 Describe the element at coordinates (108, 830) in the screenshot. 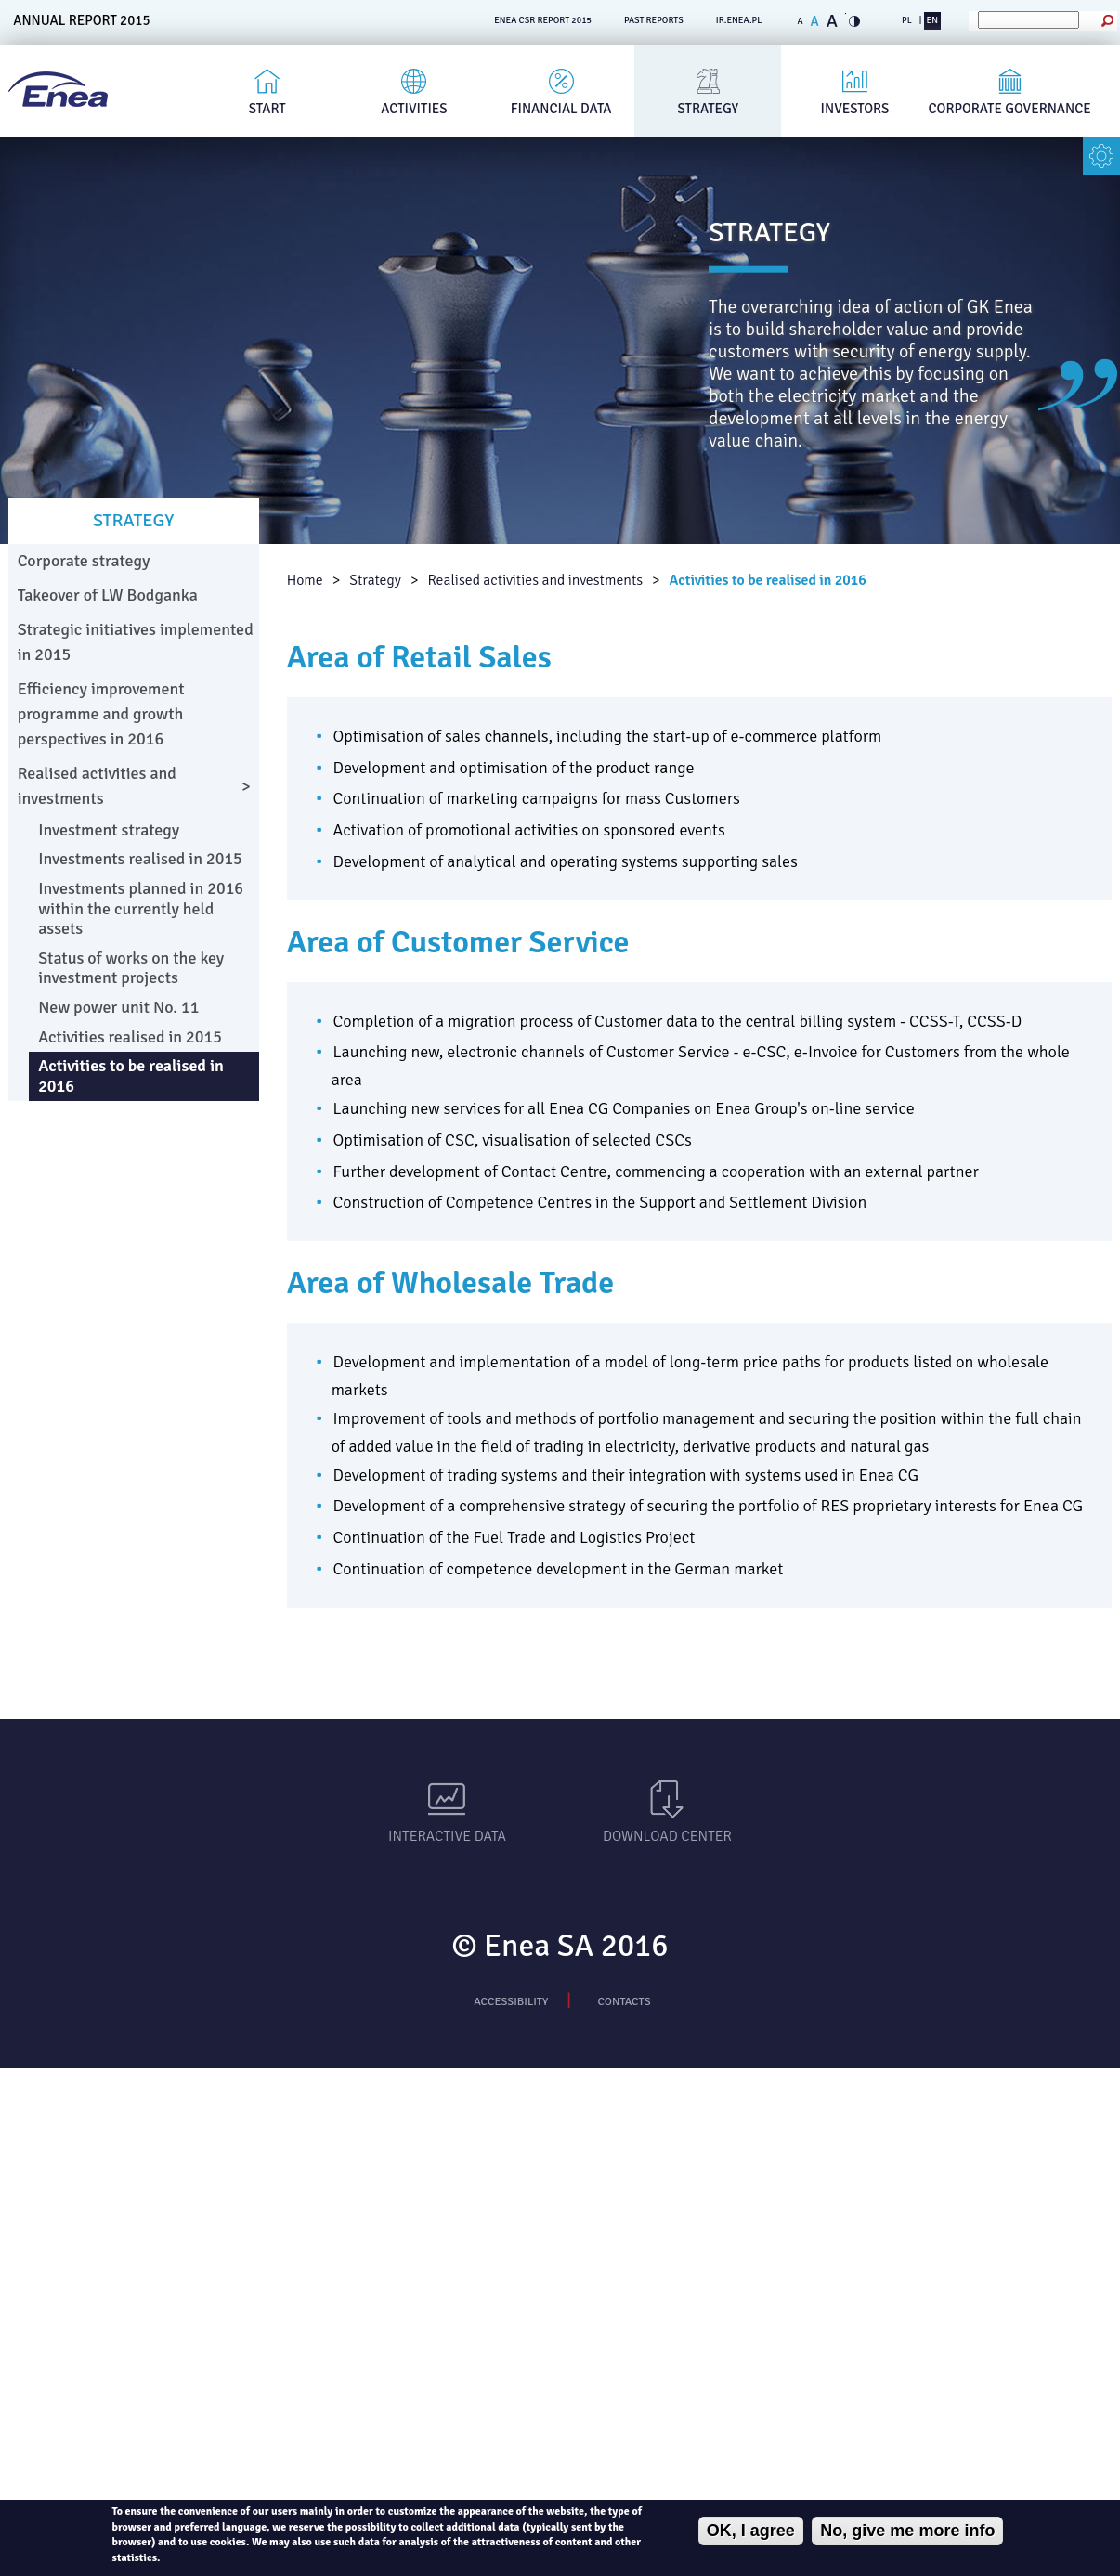

I see `Investment strategy` at that location.